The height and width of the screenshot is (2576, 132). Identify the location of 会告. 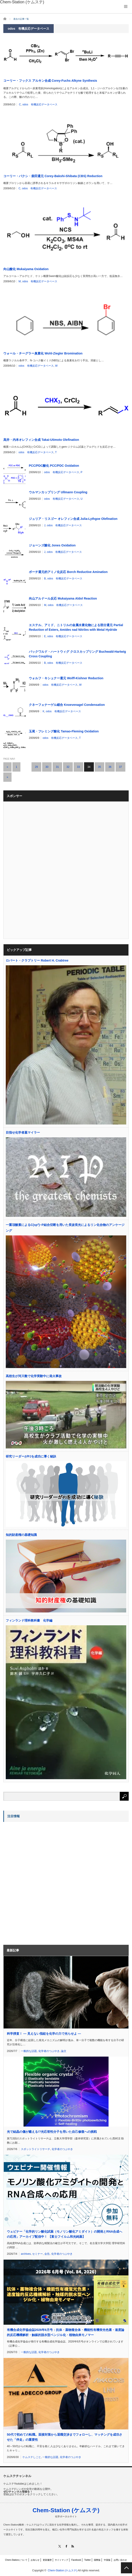
(47, 2253).